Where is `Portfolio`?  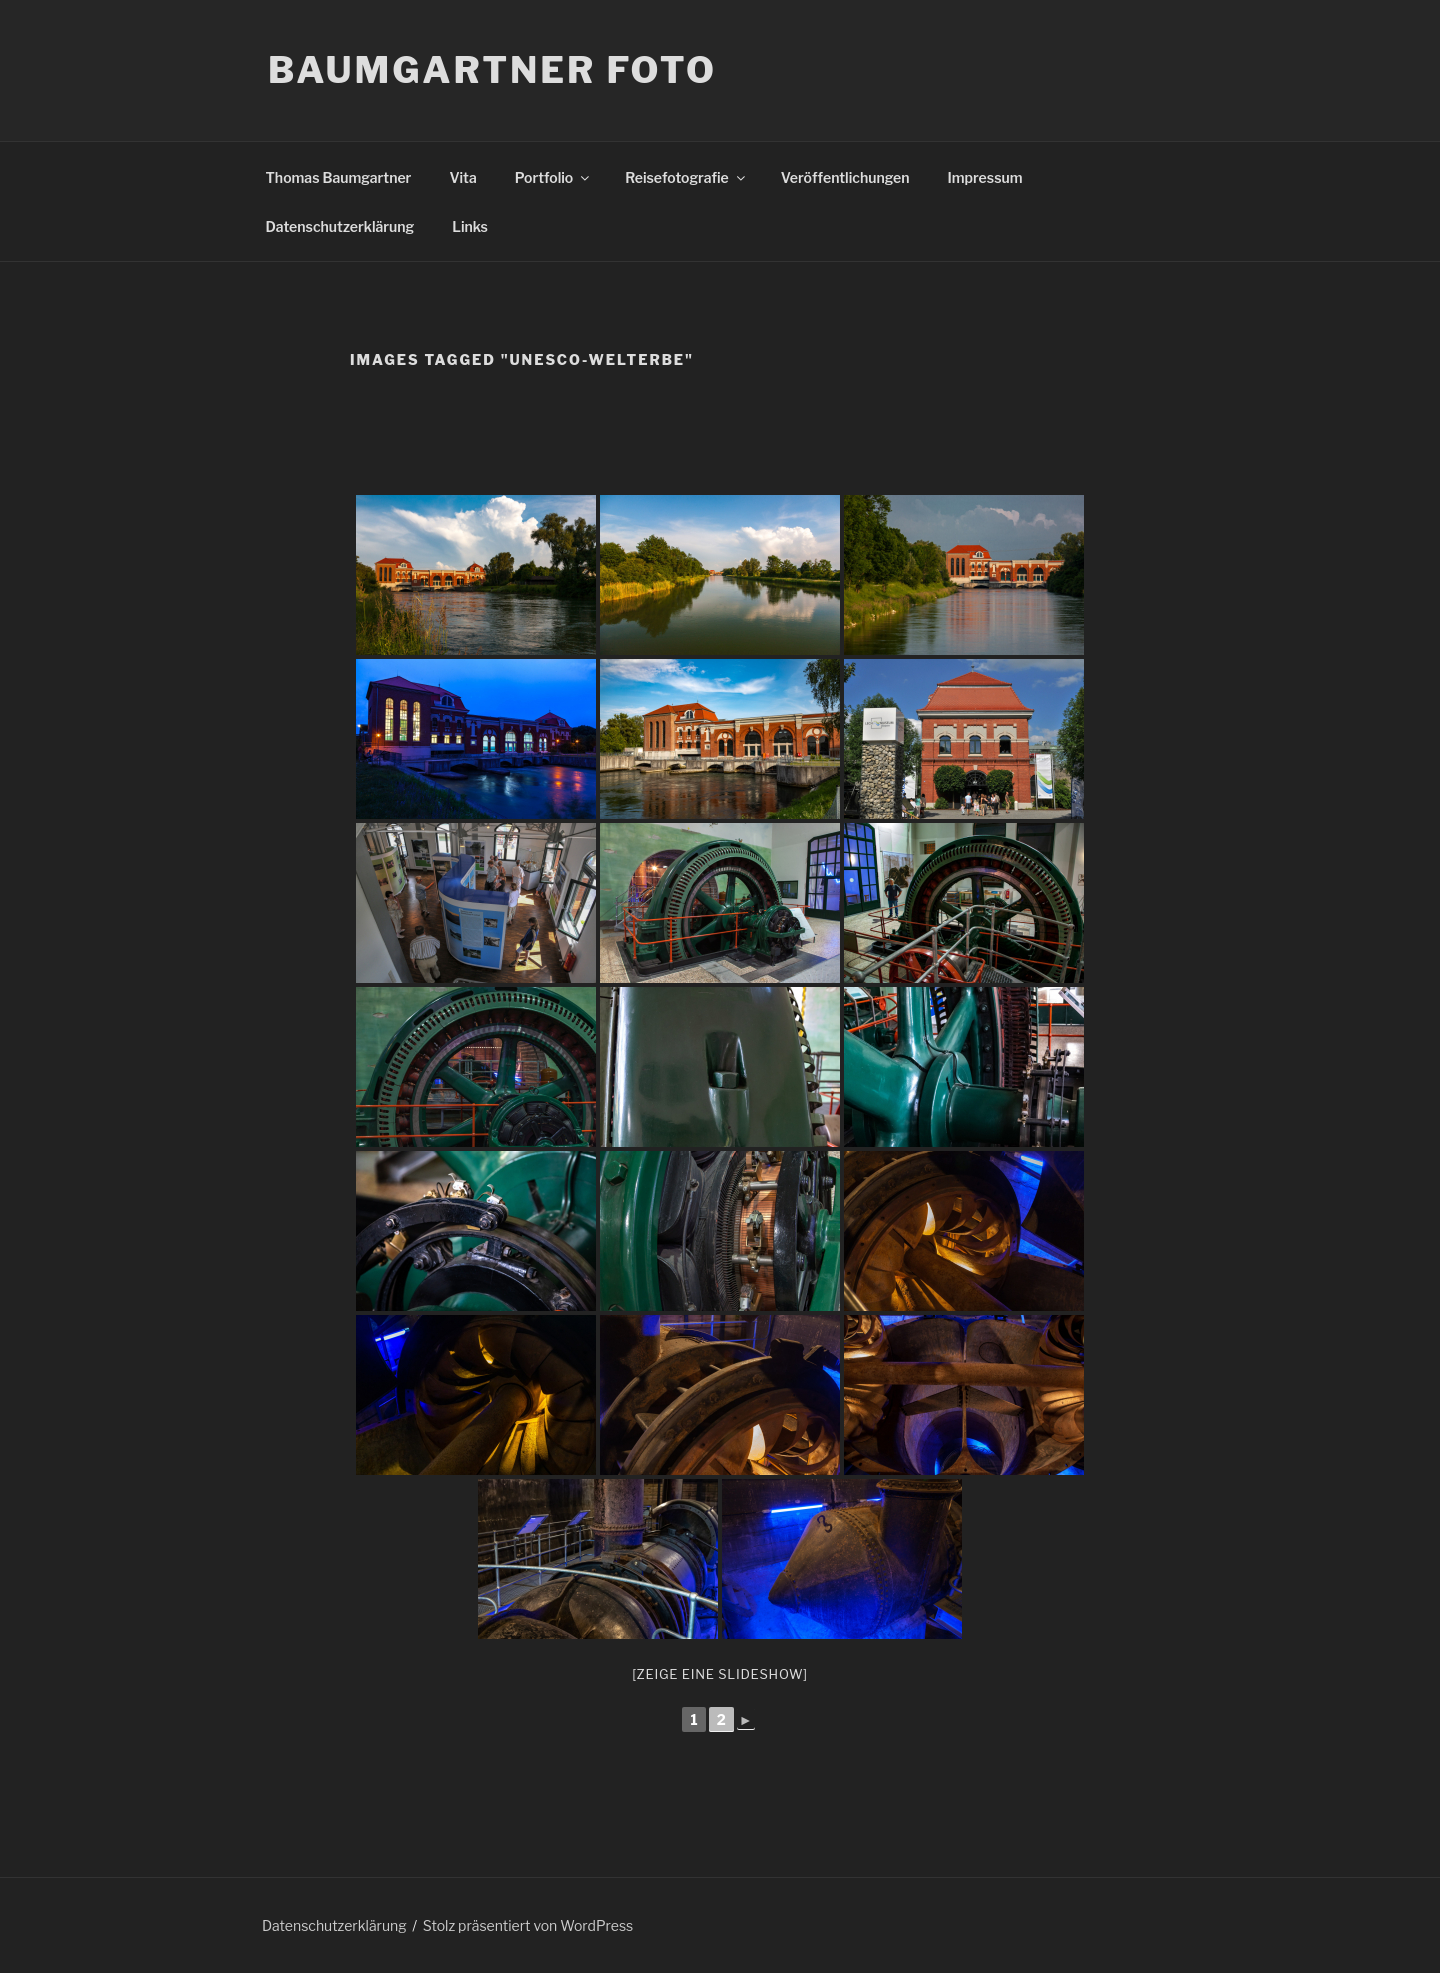 Portfolio is located at coordinates (553, 177).